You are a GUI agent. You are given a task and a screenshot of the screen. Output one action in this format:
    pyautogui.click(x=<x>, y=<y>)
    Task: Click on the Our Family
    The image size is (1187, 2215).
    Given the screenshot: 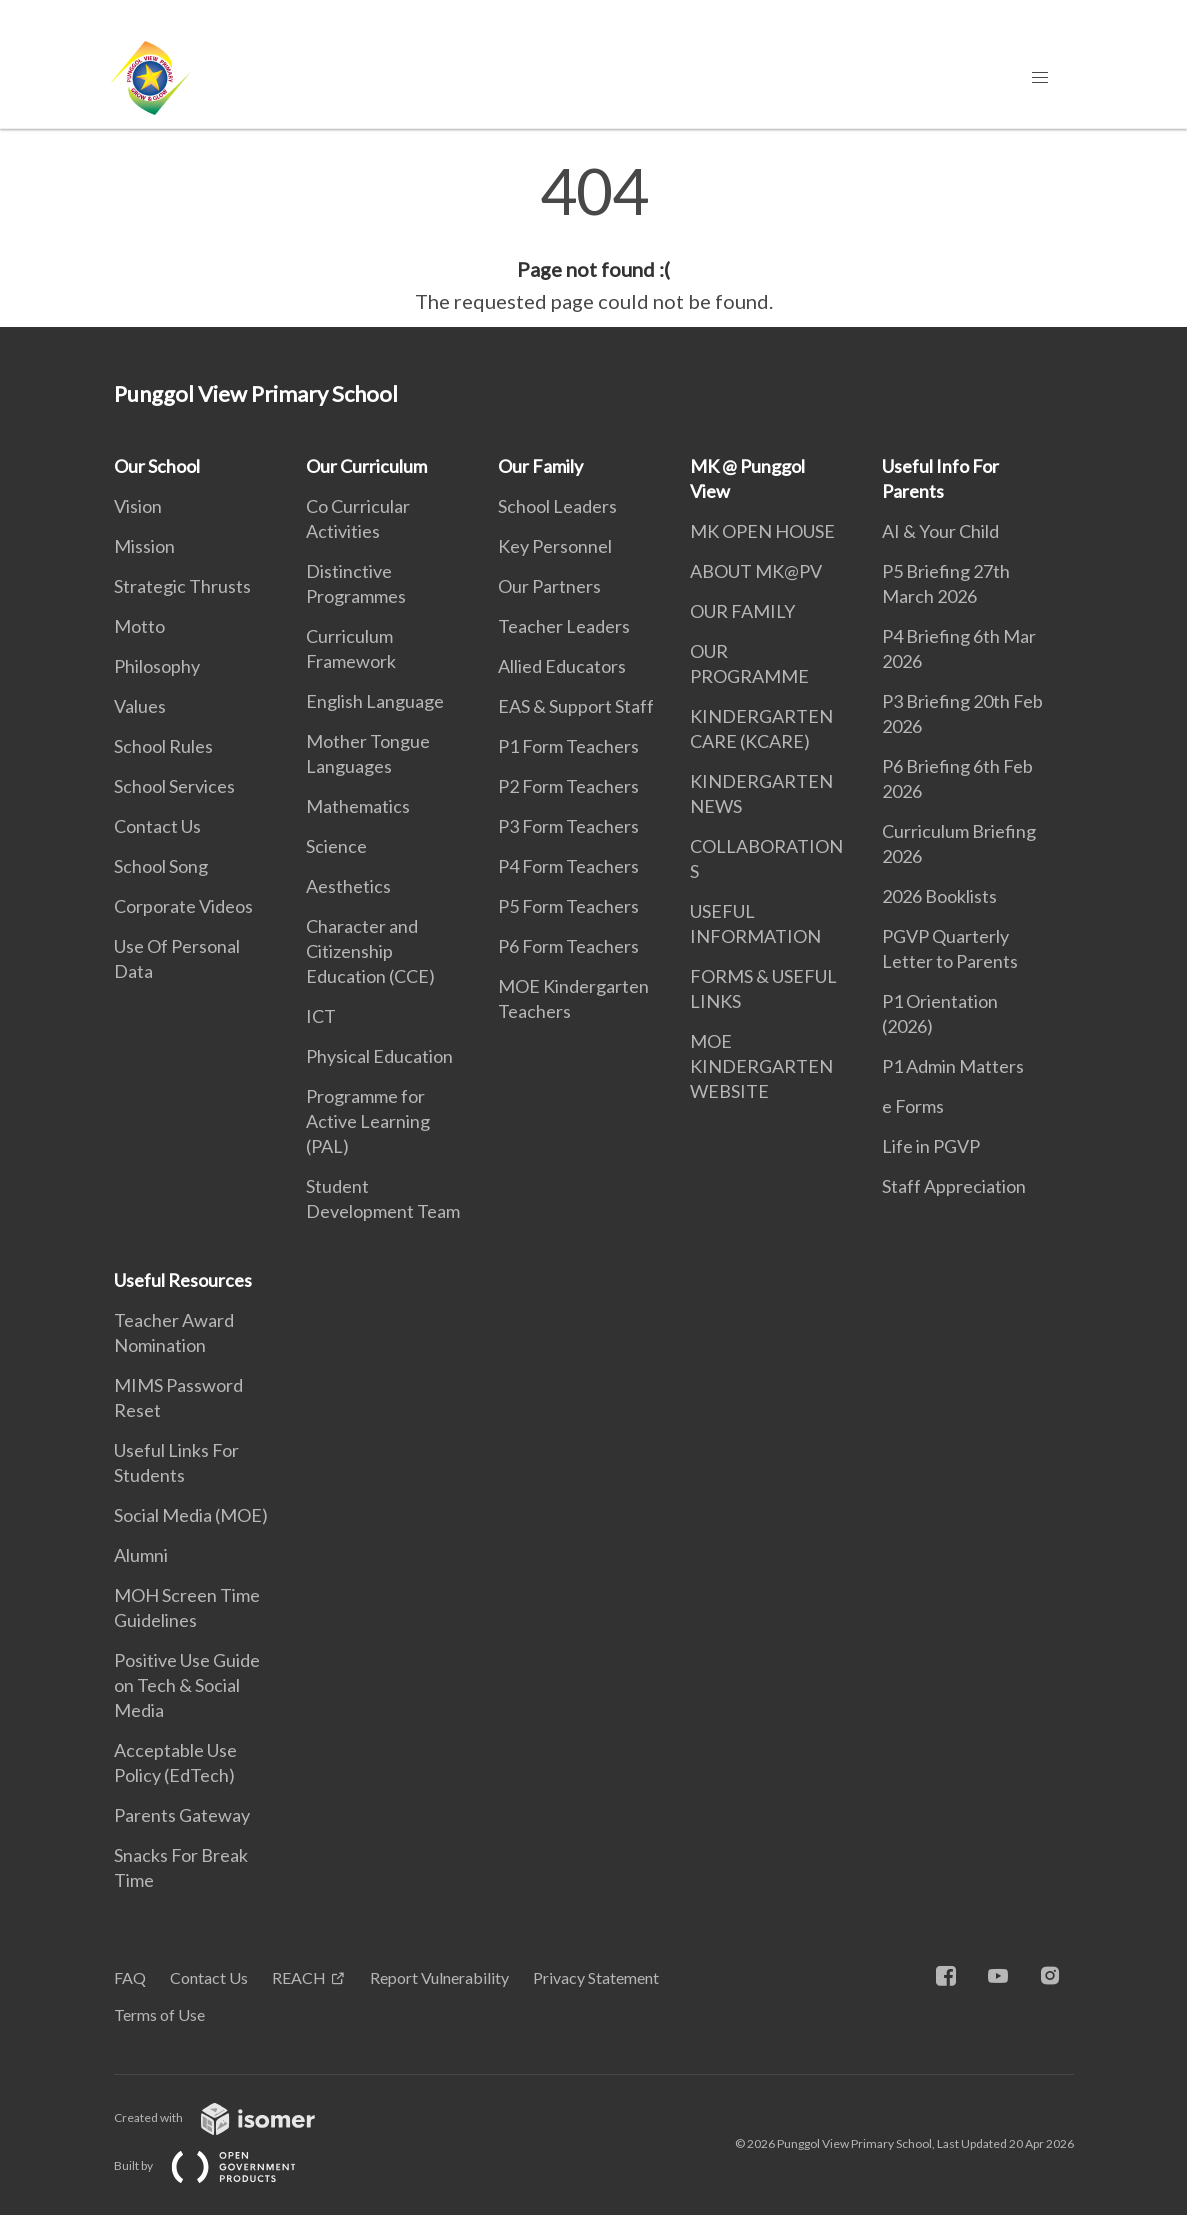 What is the action you would take?
    pyautogui.click(x=540, y=466)
    